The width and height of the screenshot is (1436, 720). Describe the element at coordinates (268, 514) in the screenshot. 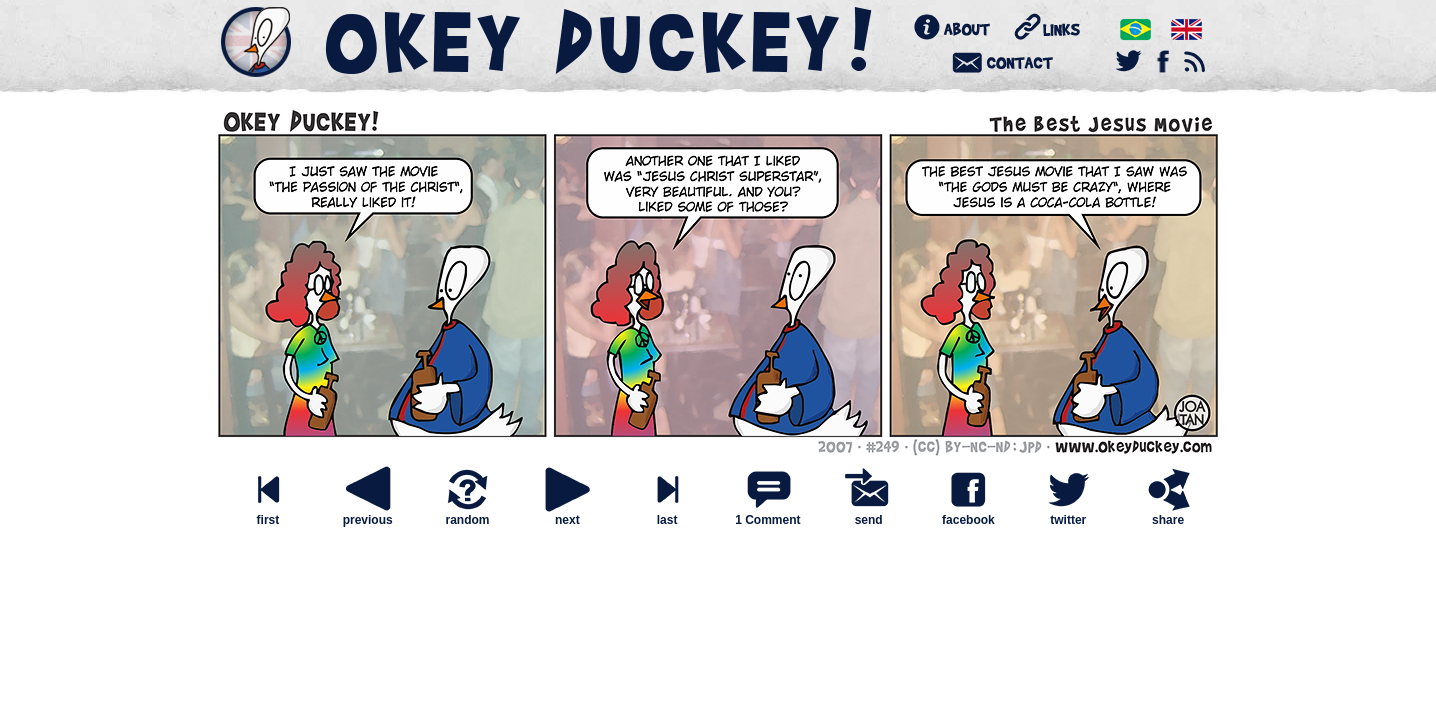

I see `first` at that location.